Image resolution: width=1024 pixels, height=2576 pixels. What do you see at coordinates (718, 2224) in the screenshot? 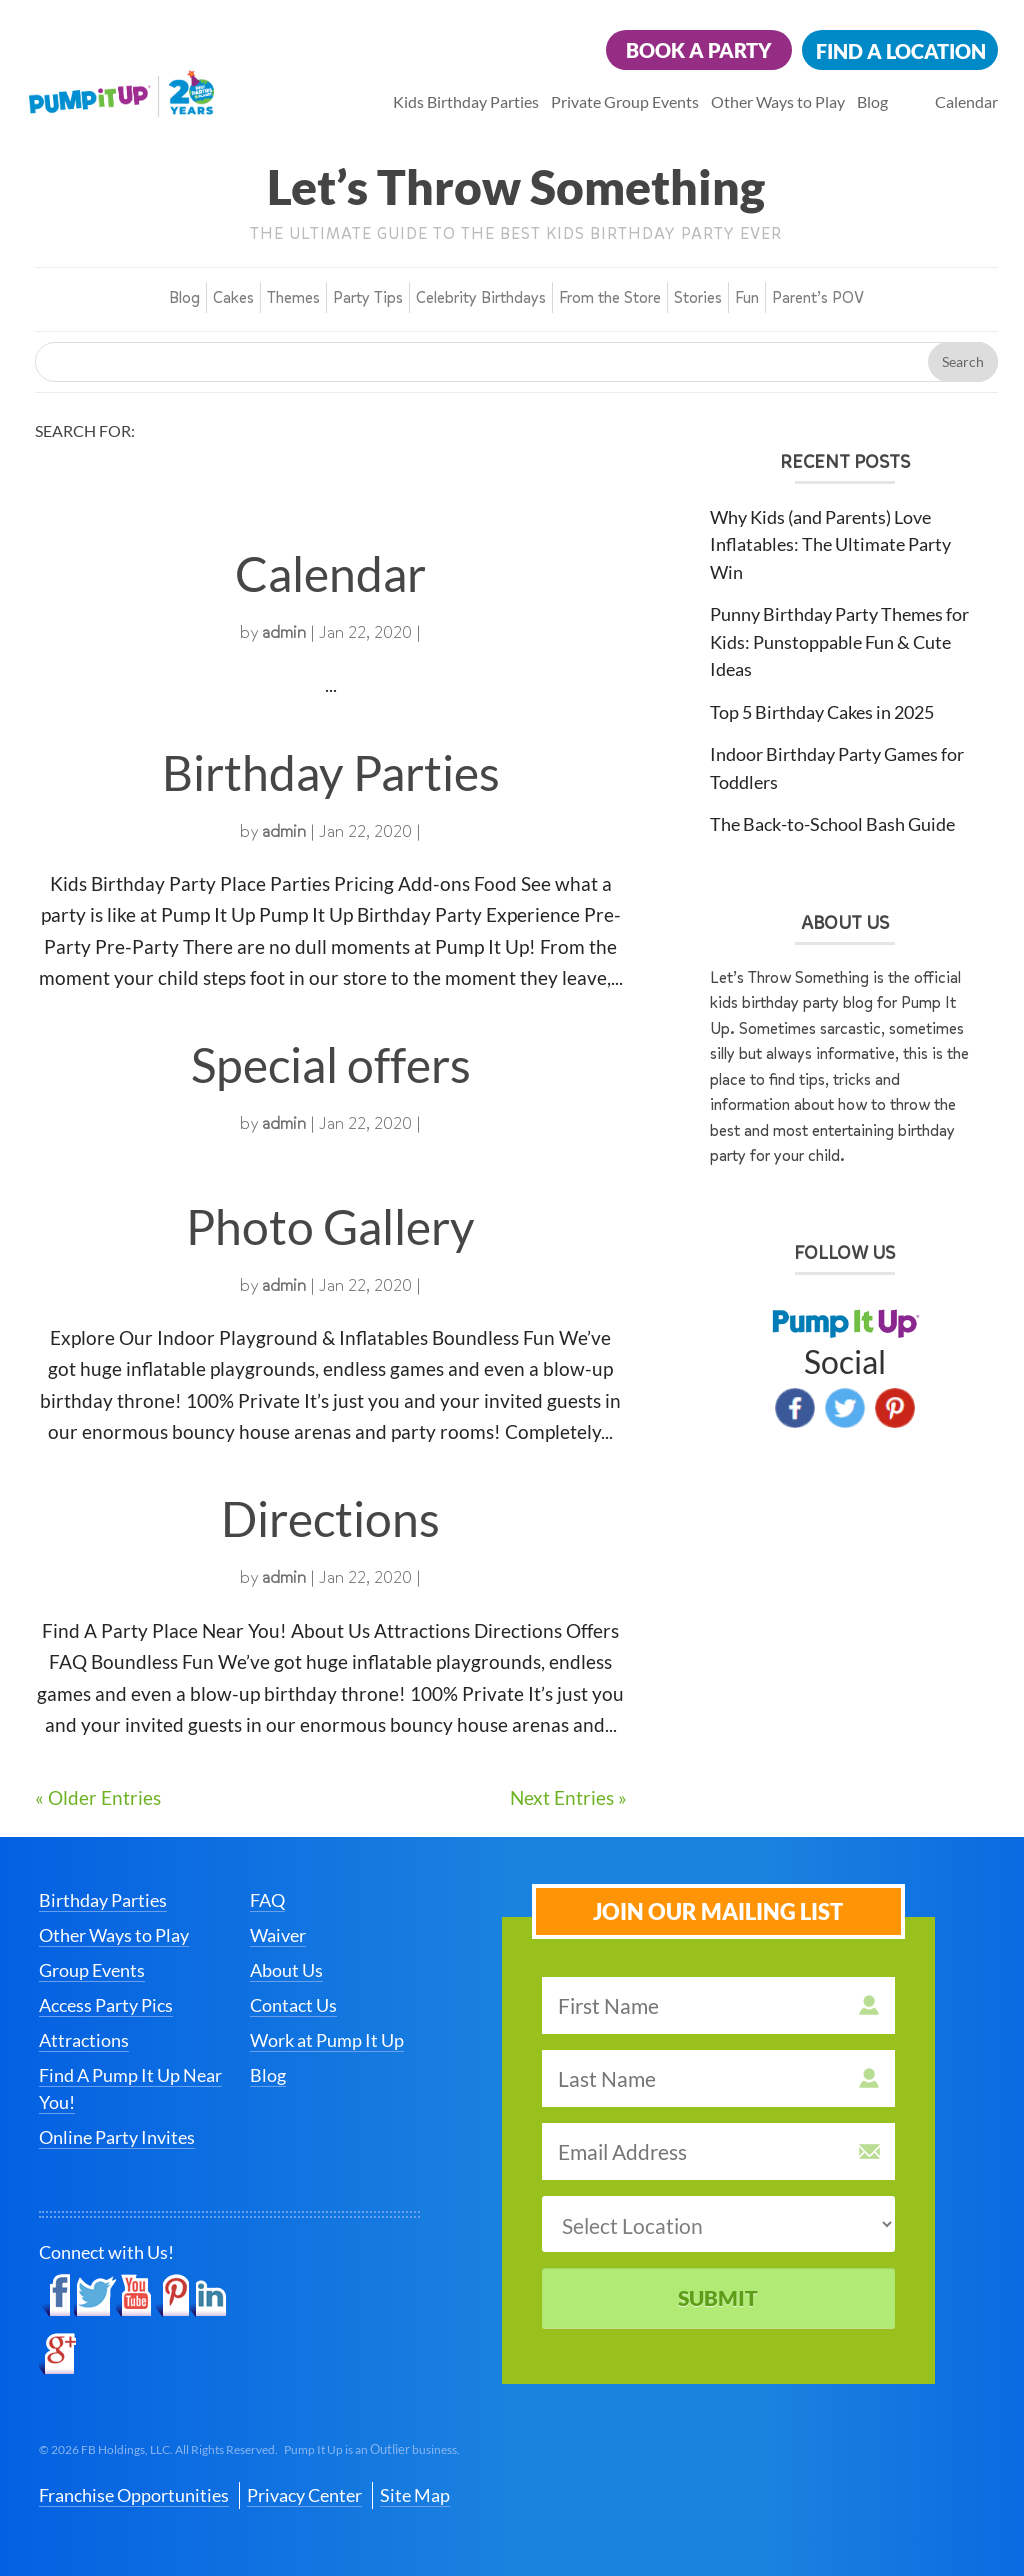
I see `[select a location]` at bounding box center [718, 2224].